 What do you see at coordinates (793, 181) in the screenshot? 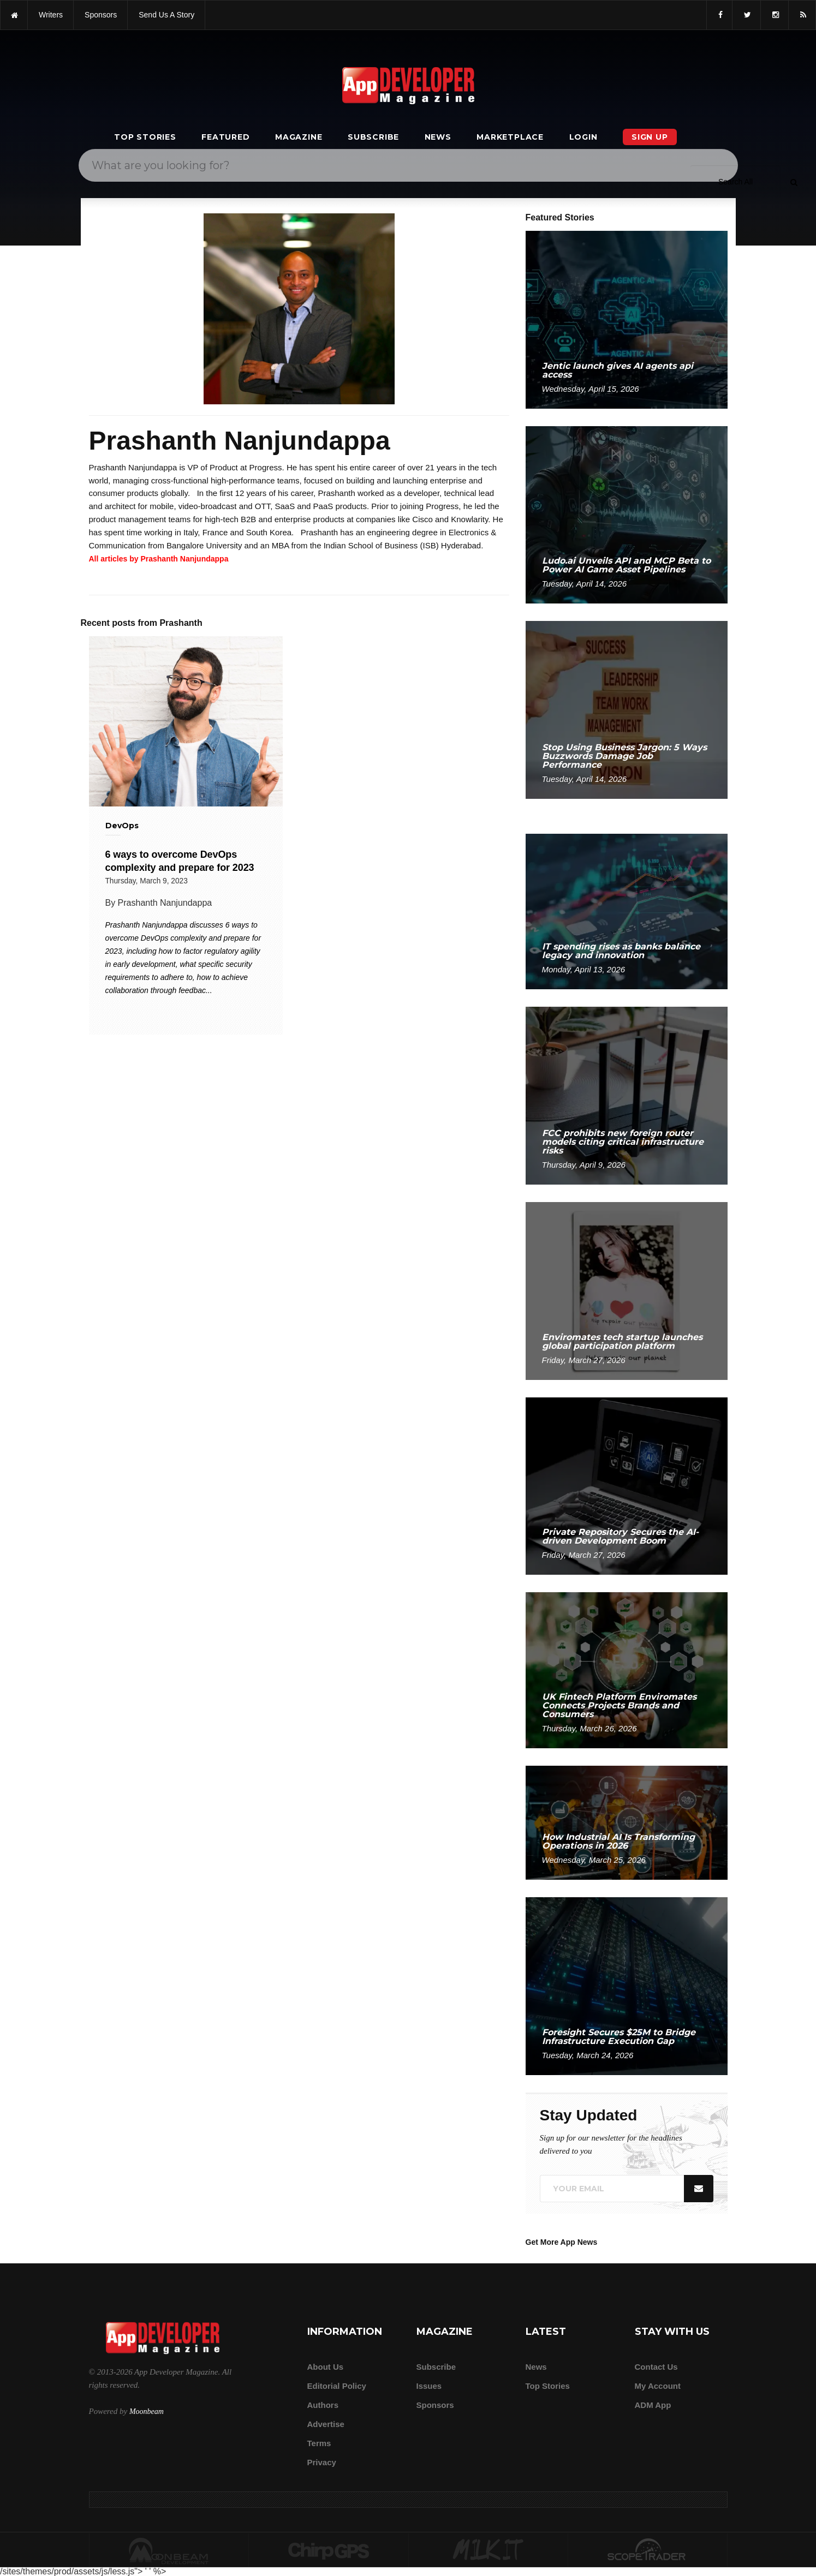
I see `[Submit]` at bounding box center [793, 181].